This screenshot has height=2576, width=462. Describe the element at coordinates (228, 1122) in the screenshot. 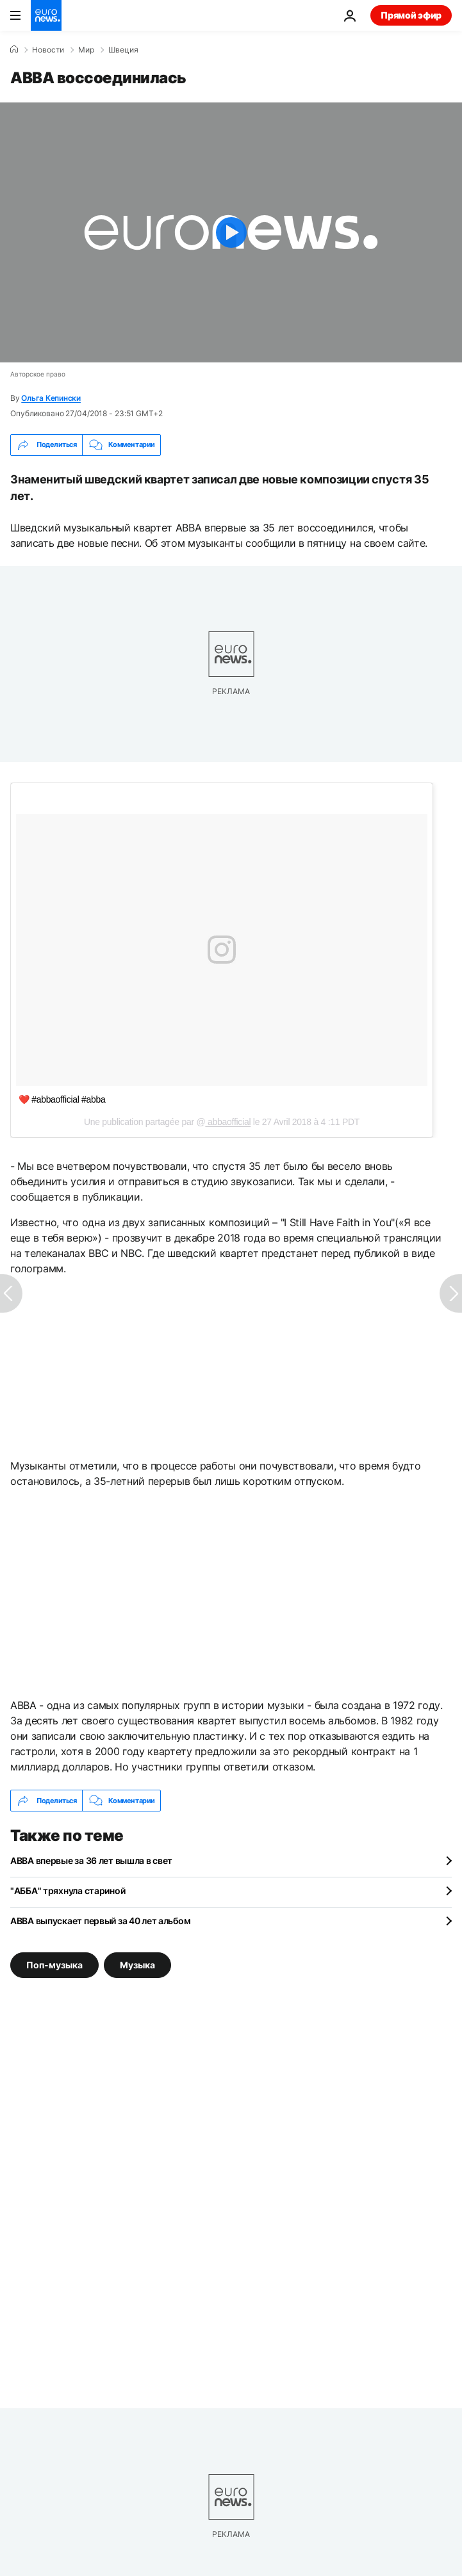

I see `abbaofficial` at that location.